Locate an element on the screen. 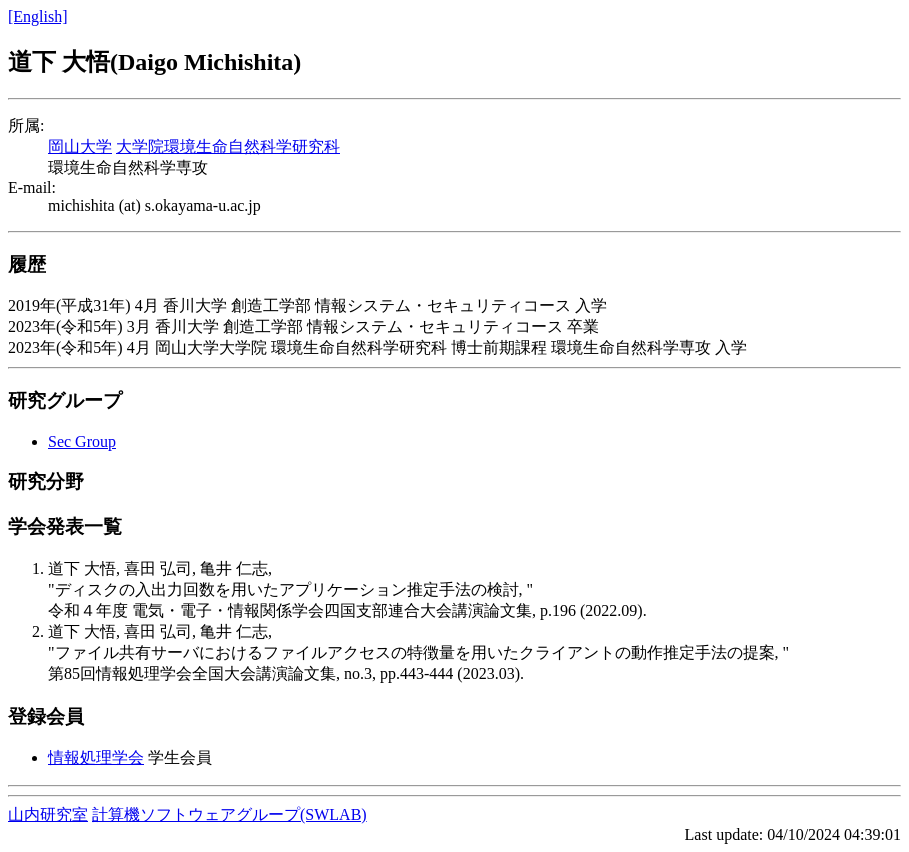 The image size is (909, 852). 計算機ソフトウェアグループ(SWLAB) is located at coordinates (229, 814).